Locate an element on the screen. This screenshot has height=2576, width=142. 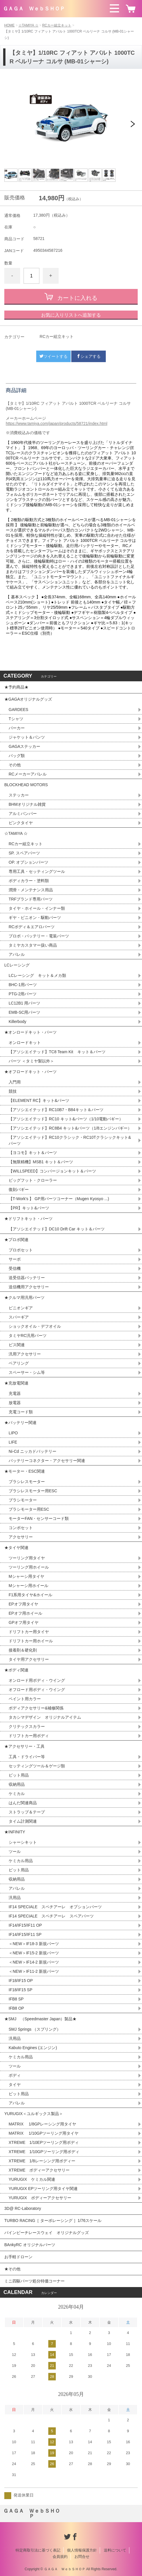
スパーギア is located at coordinates (19, 1317).